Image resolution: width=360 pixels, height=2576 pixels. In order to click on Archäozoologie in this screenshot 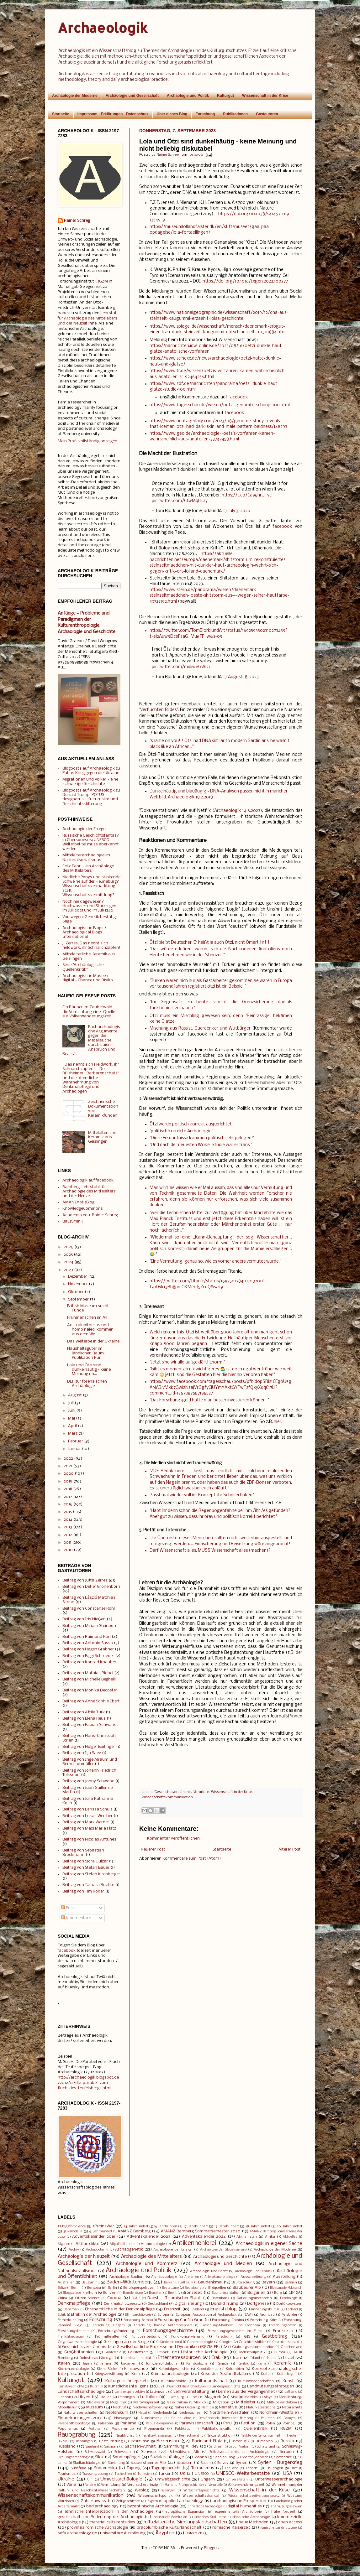, I will do `click(164, 2277)`.